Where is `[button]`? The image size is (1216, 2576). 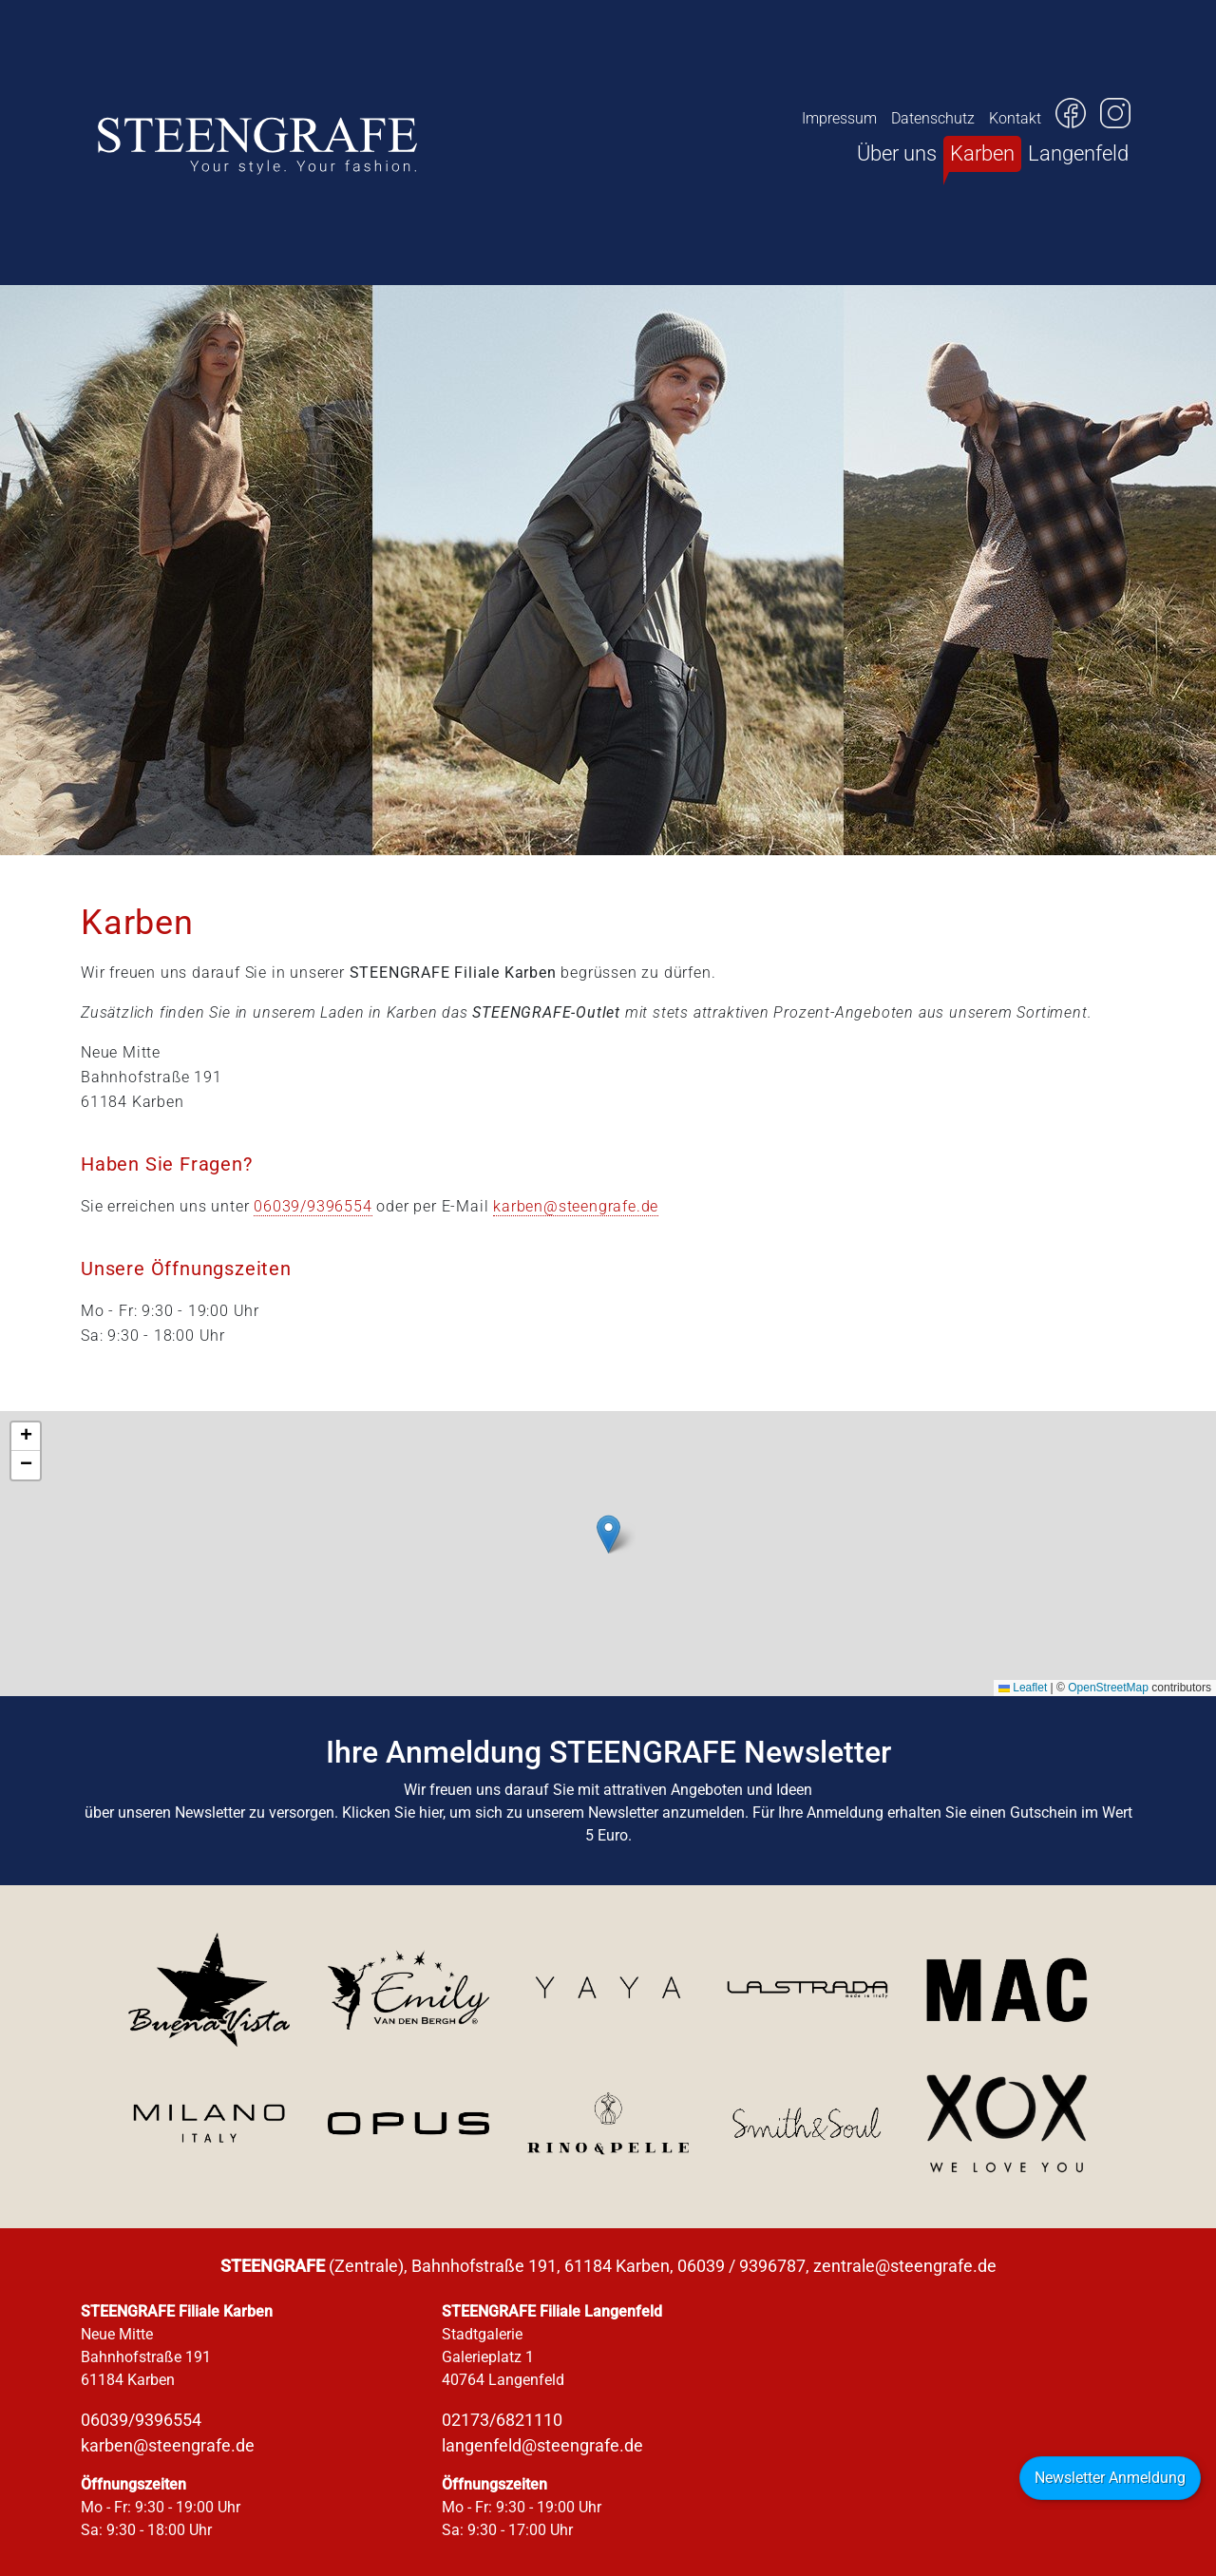
[button] is located at coordinates (608, 1534).